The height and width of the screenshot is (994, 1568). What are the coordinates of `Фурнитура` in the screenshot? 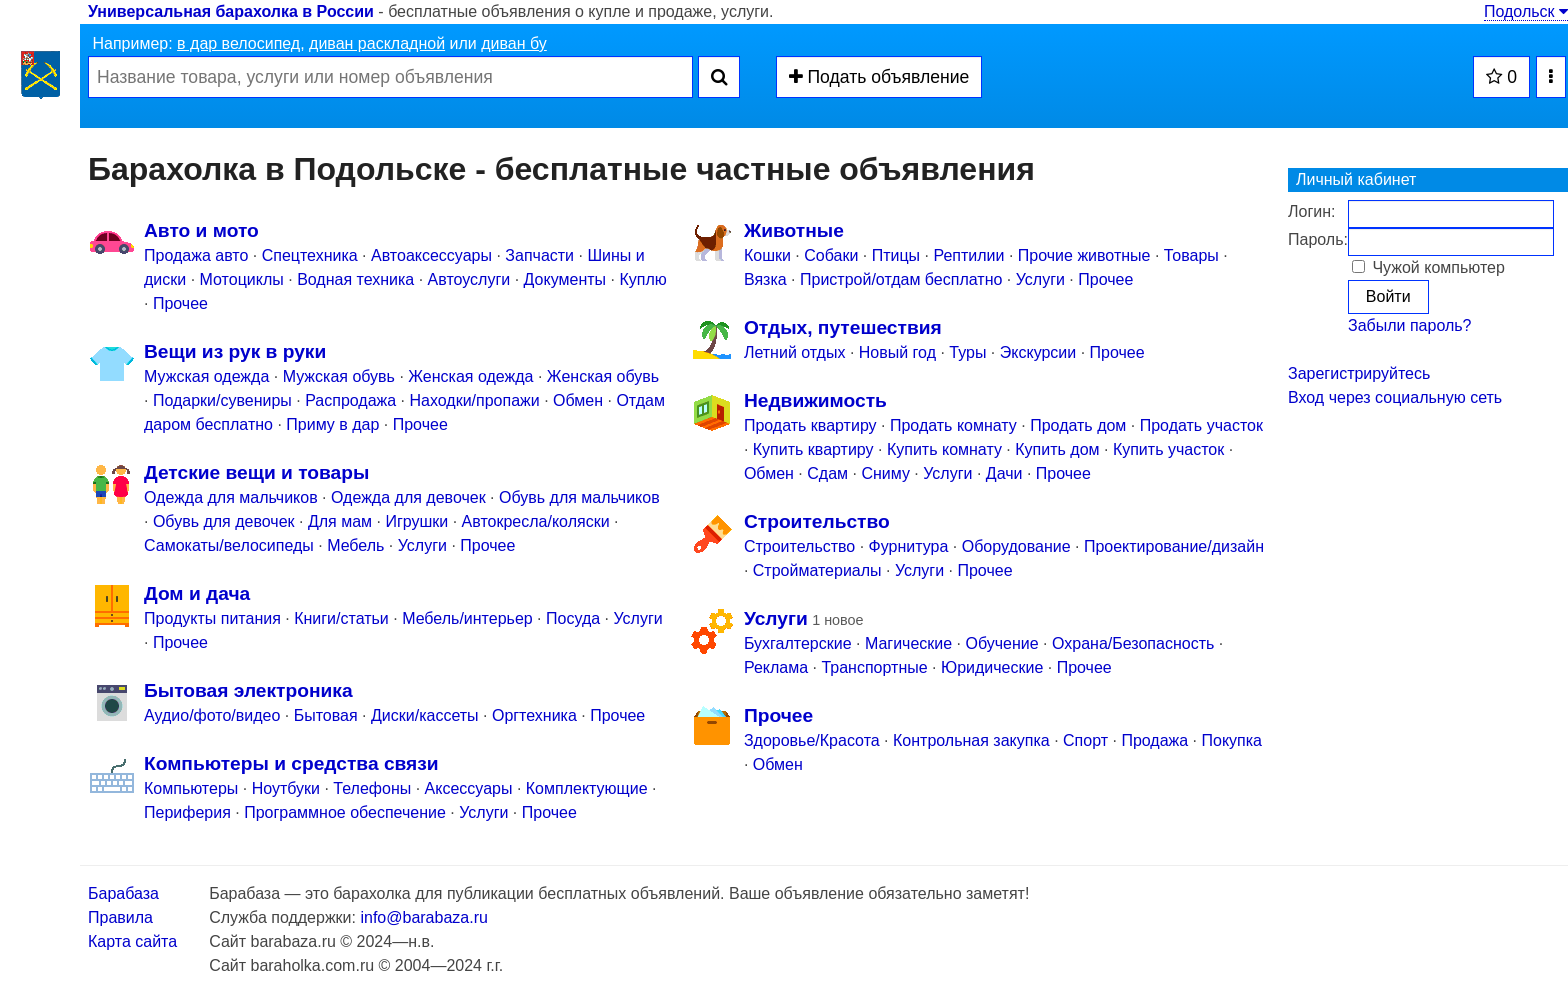 It's located at (909, 546).